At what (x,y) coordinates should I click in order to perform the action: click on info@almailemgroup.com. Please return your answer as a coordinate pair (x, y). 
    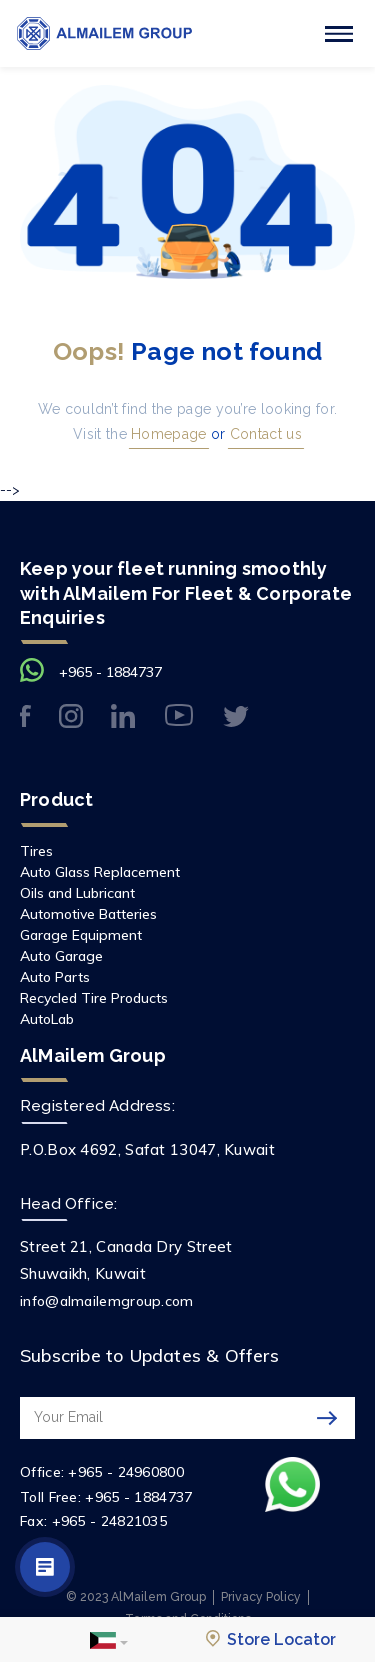
    Looking at the image, I should click on (107, 1301).